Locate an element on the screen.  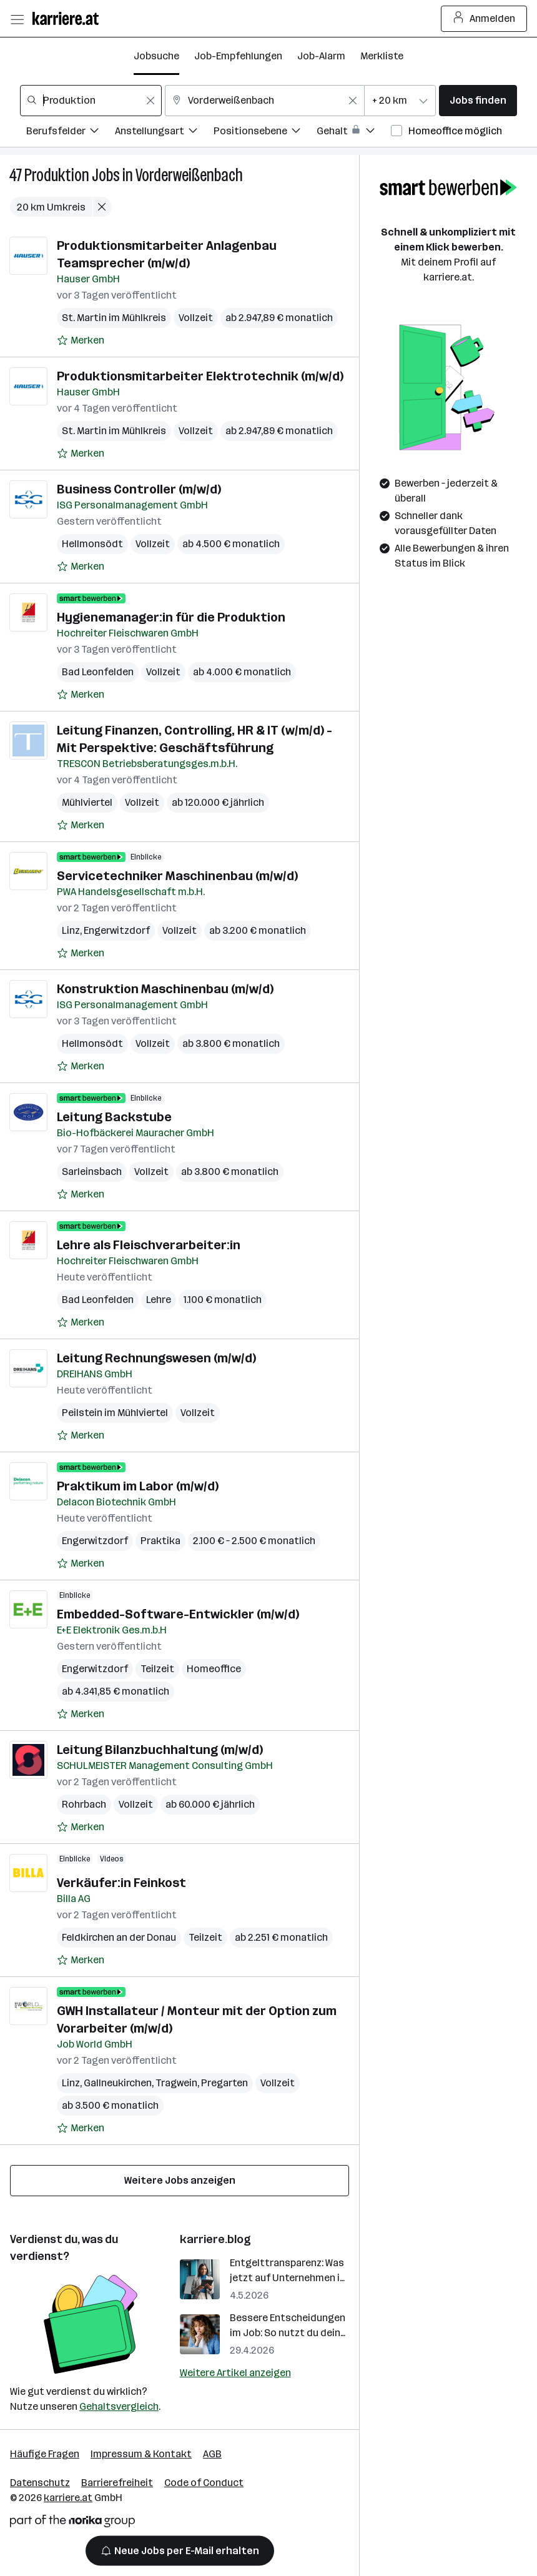
[combobox] is located at coordinates (91, 100).